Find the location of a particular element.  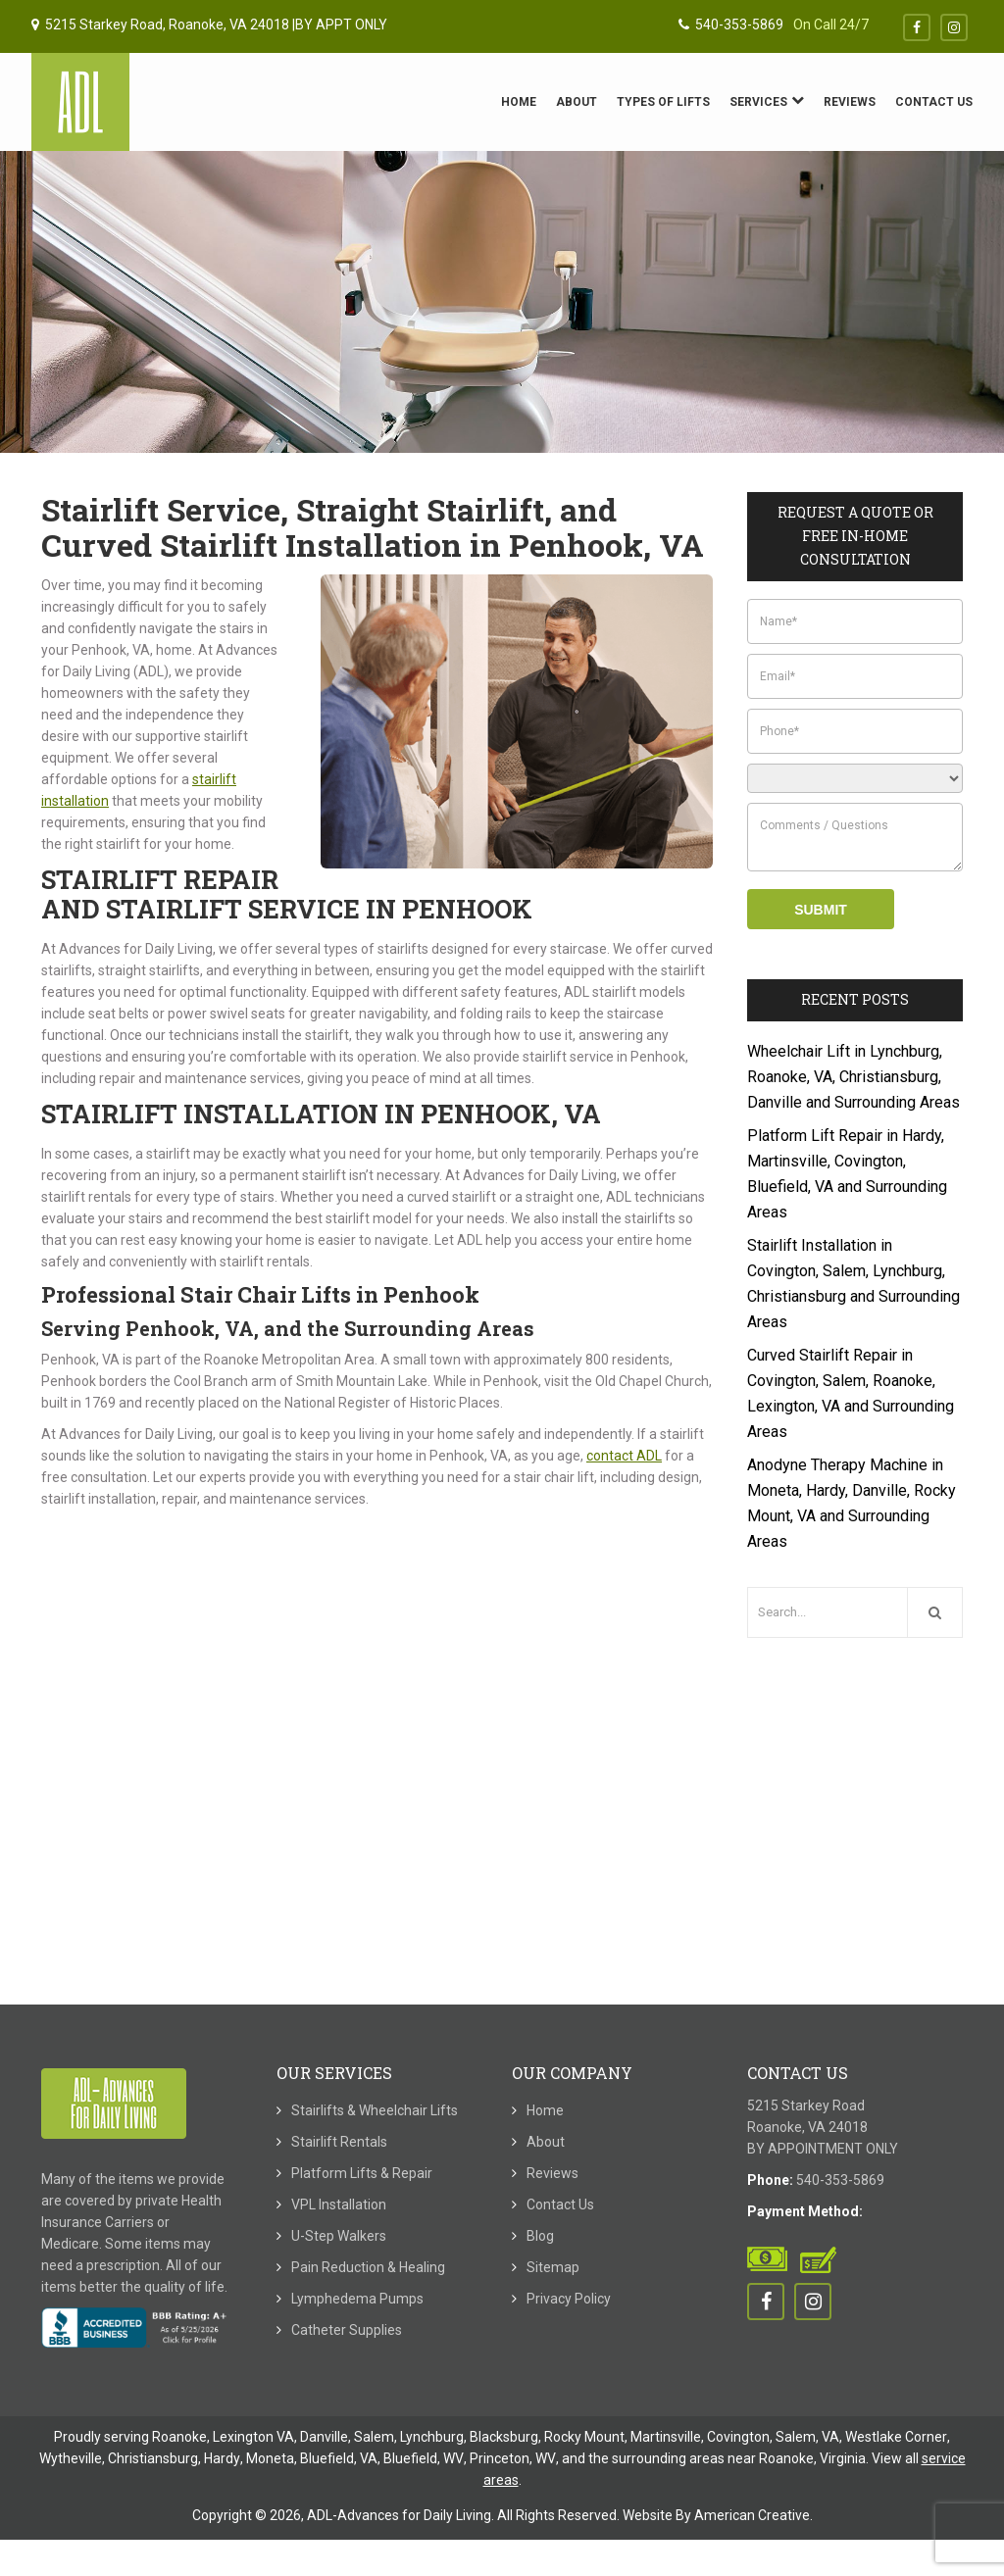

Wheelchair Lift in Lynchburg, Roanoke, VA, Christiansburg, Danville and Surrounding Areas is located at coordinates (853, 1077).